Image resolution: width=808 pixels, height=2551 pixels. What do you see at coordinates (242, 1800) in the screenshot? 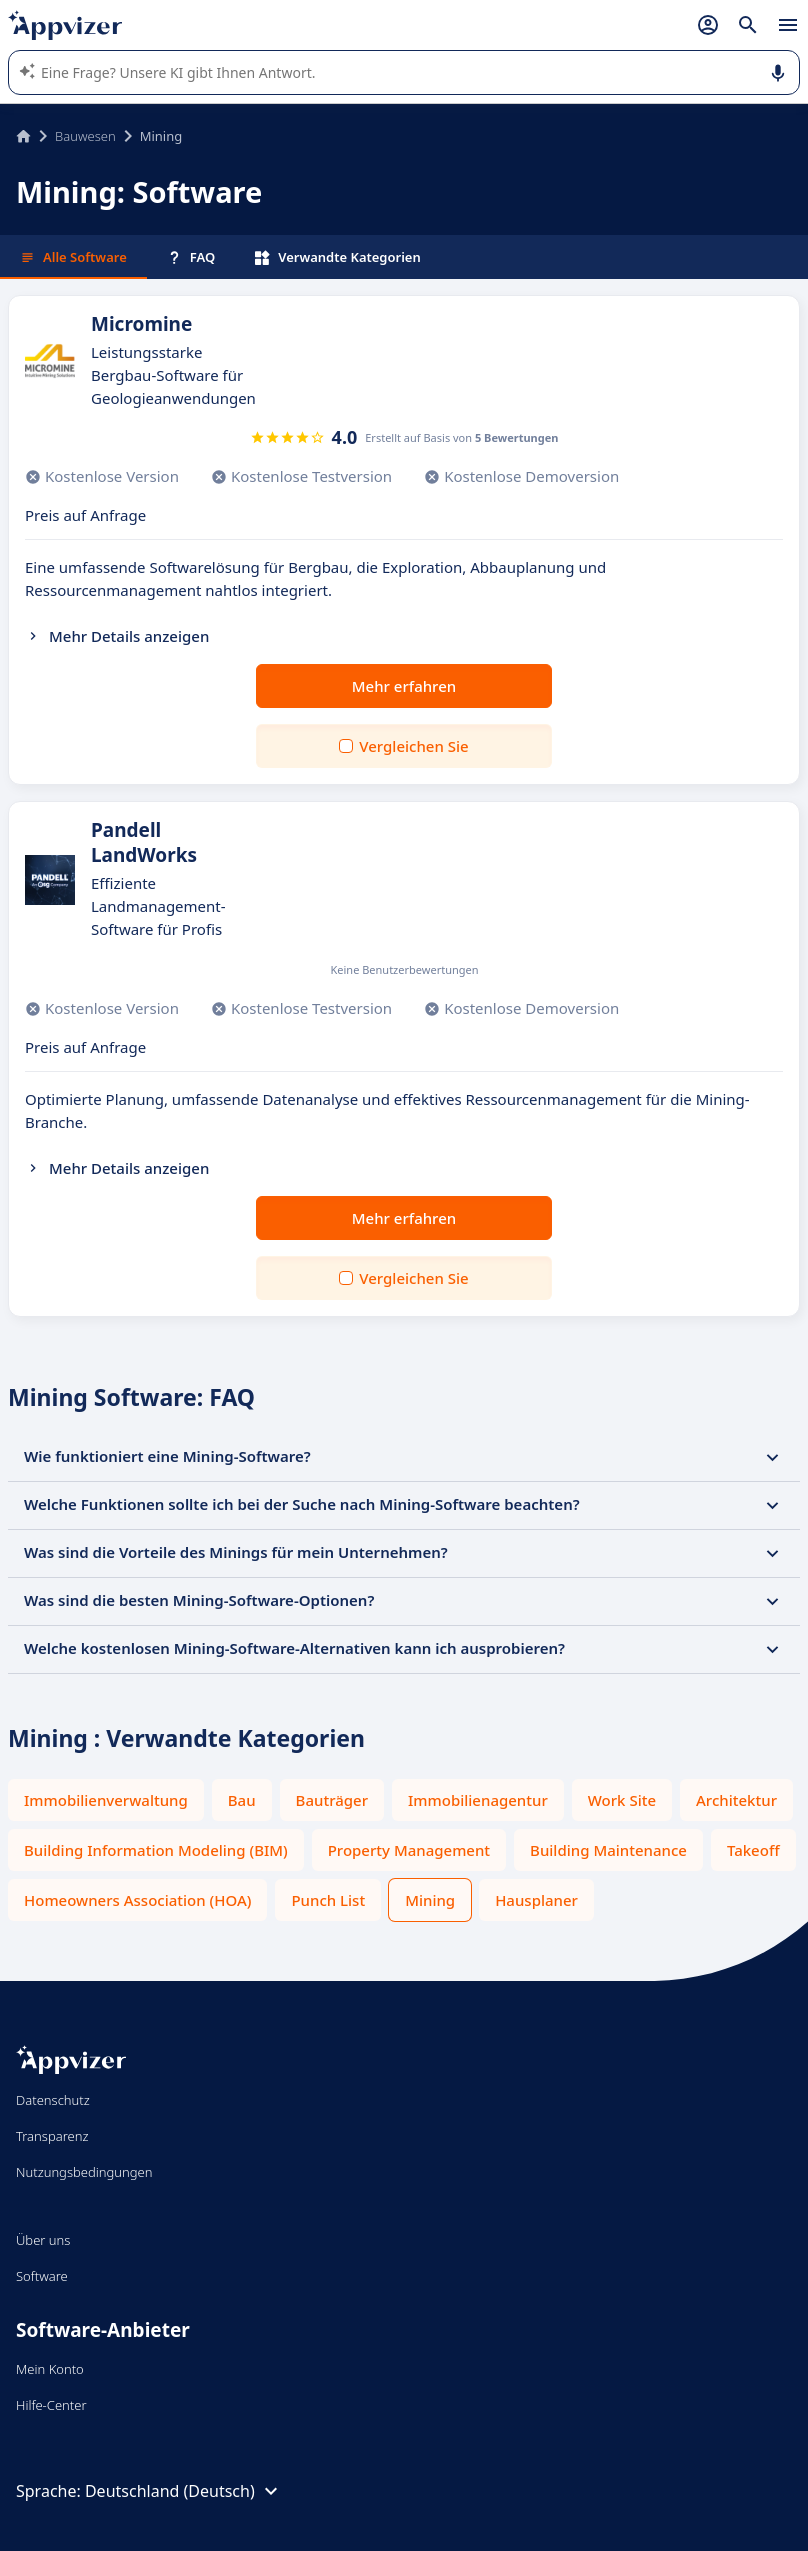
I see `Bau` at bounding box center [242, 1800].